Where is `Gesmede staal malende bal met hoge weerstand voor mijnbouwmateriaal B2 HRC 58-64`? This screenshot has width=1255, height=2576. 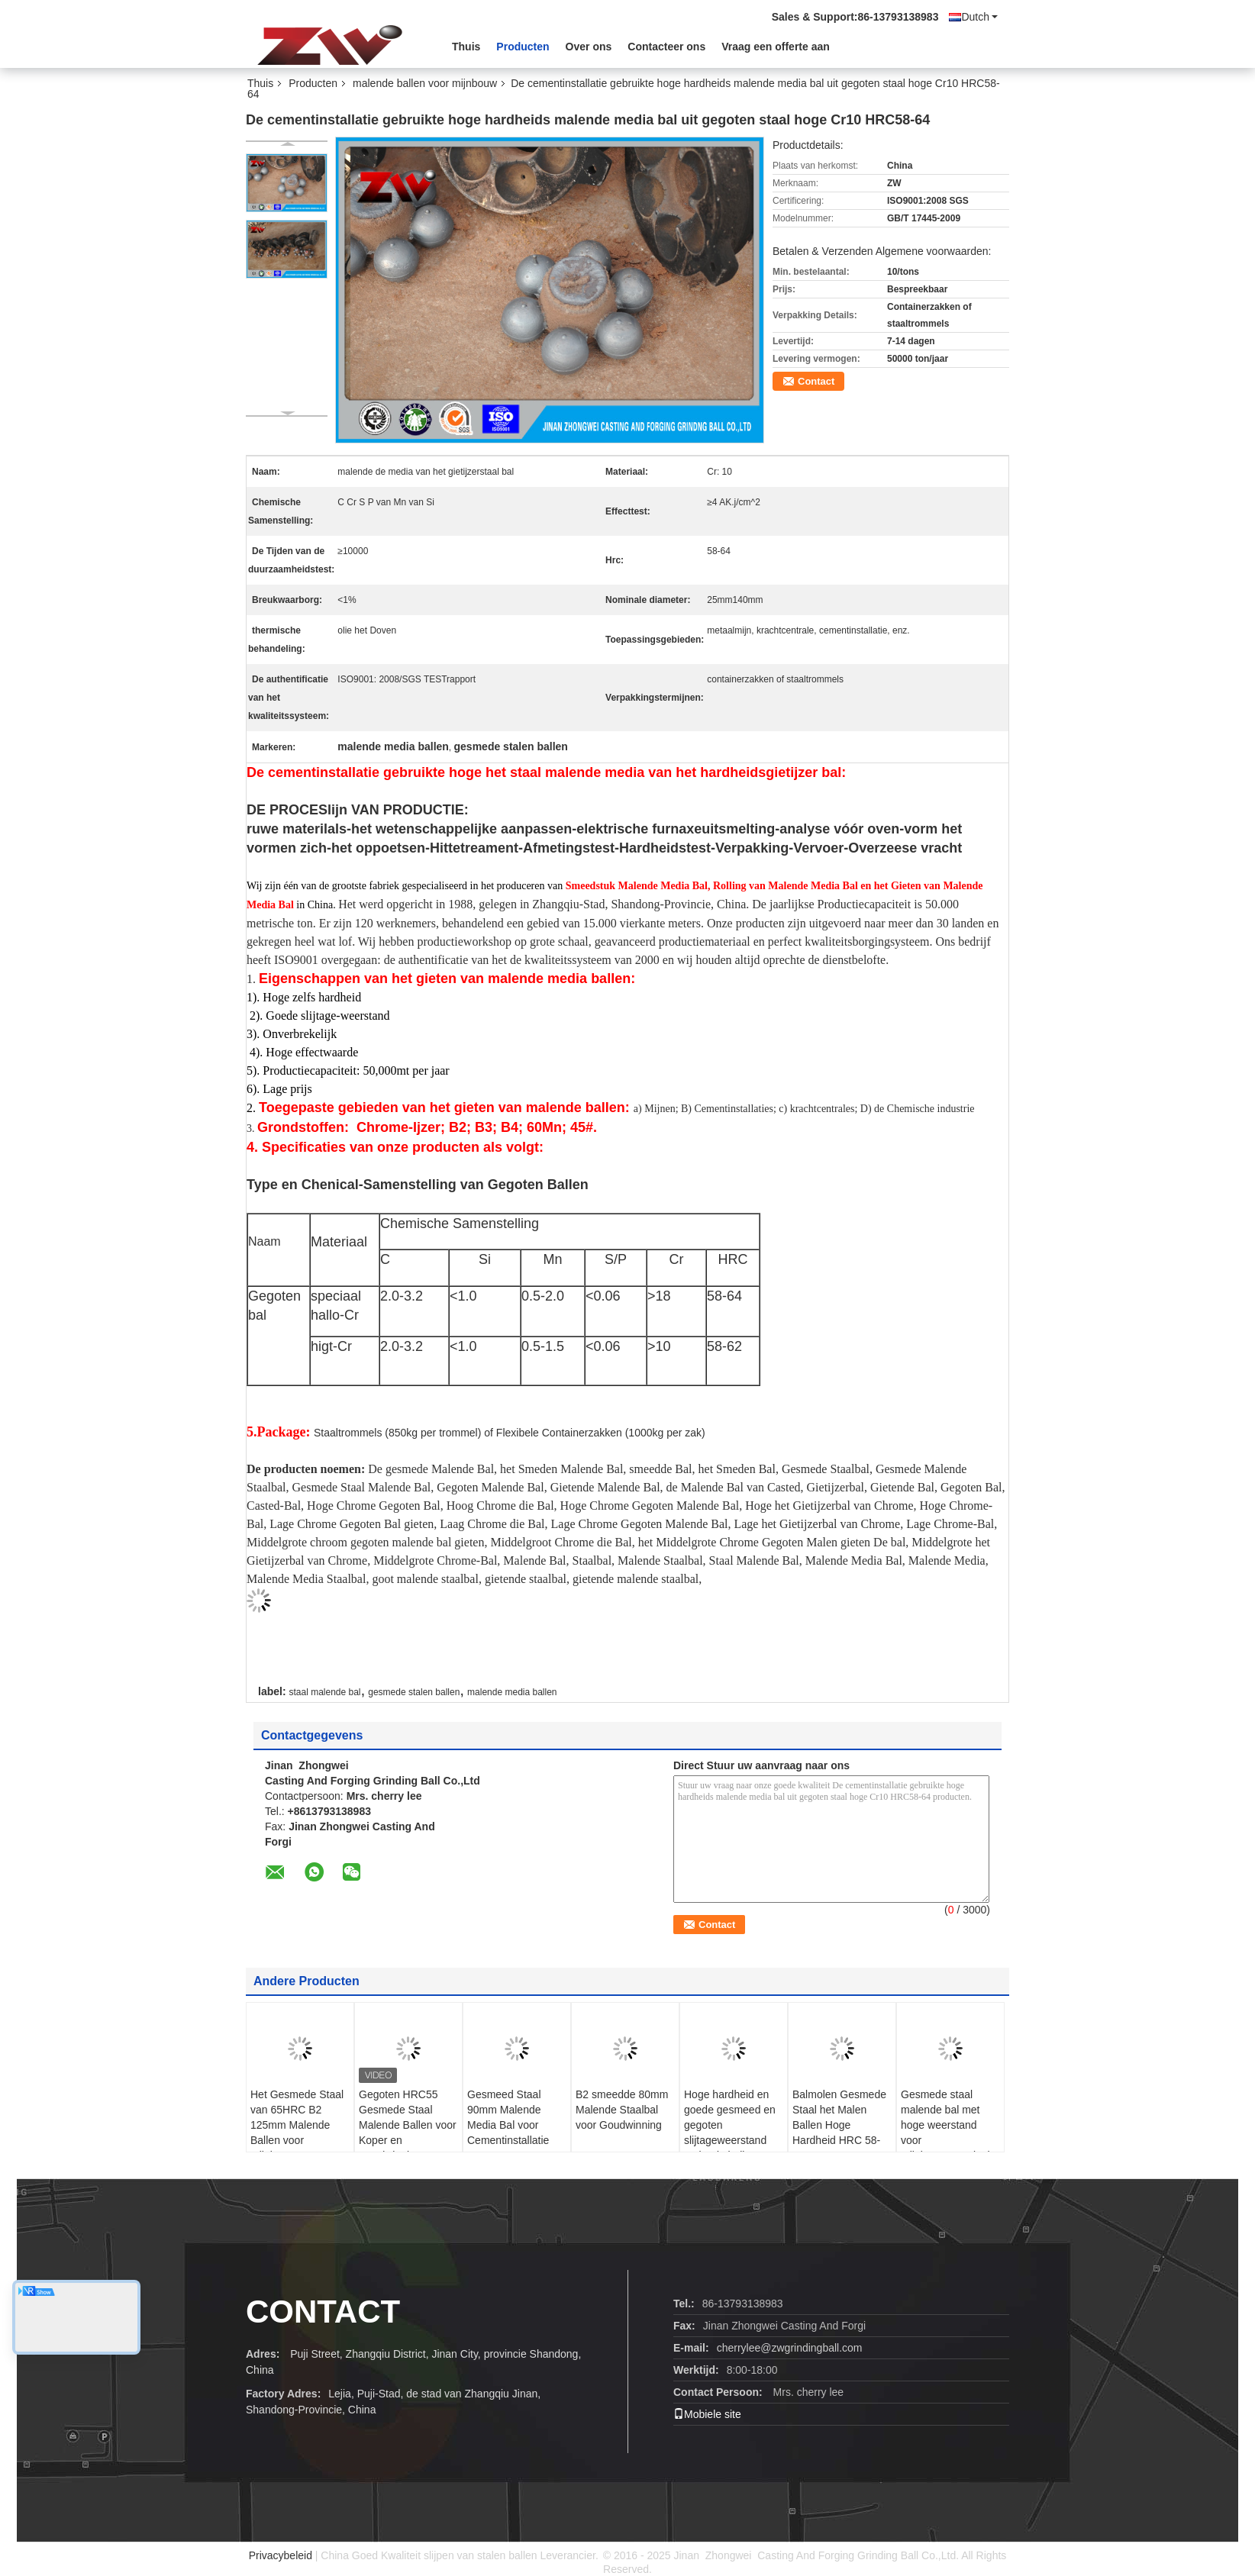
Gesmede staal malende bal met hoge weerstand voor mijnbouwmateriaal B2 HRC 58-64 is located at coordinates (945, 2132).